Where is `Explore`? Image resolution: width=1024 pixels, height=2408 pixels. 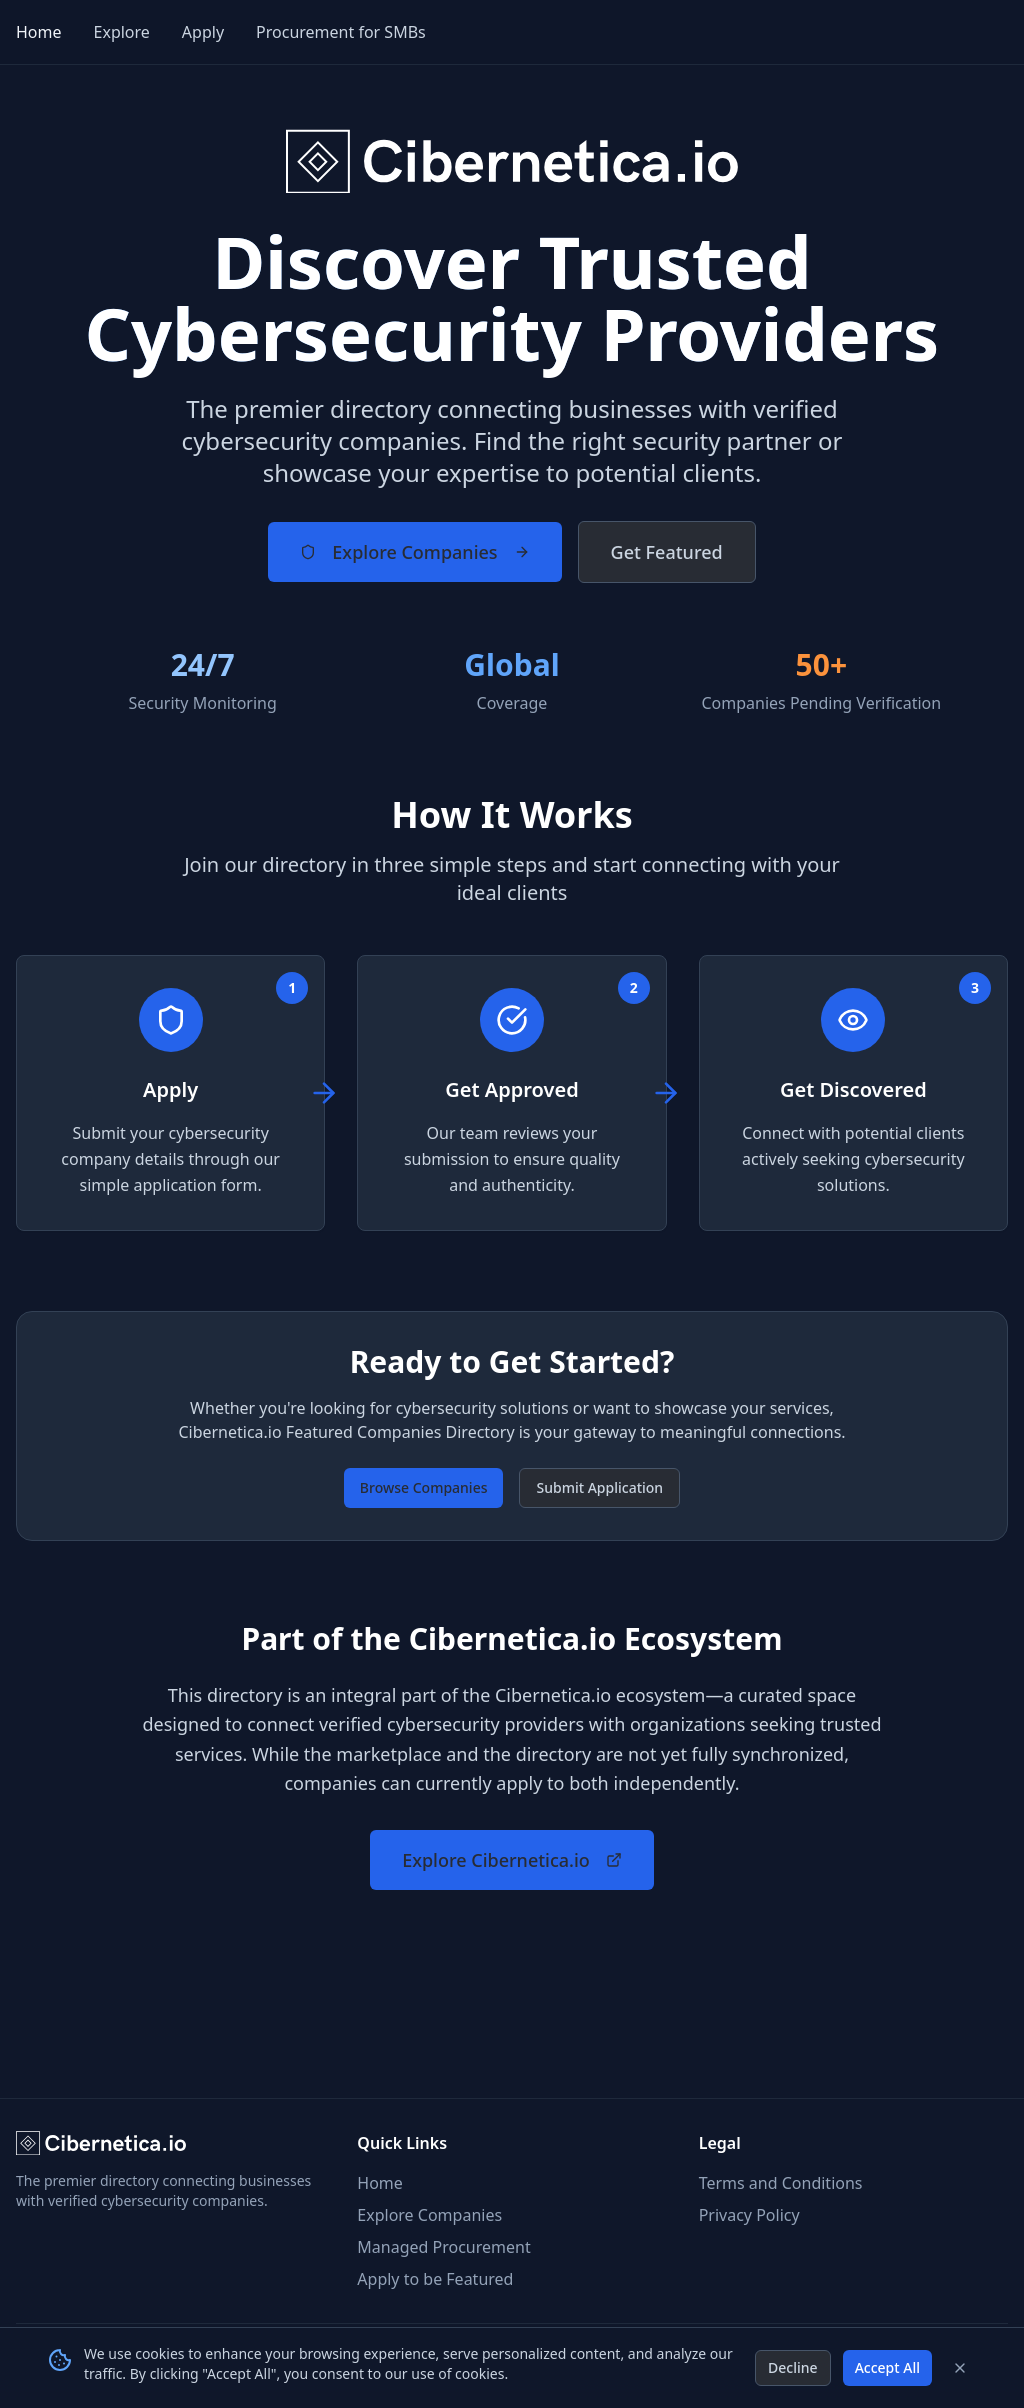 Explore is located at coordinates (122, 32).